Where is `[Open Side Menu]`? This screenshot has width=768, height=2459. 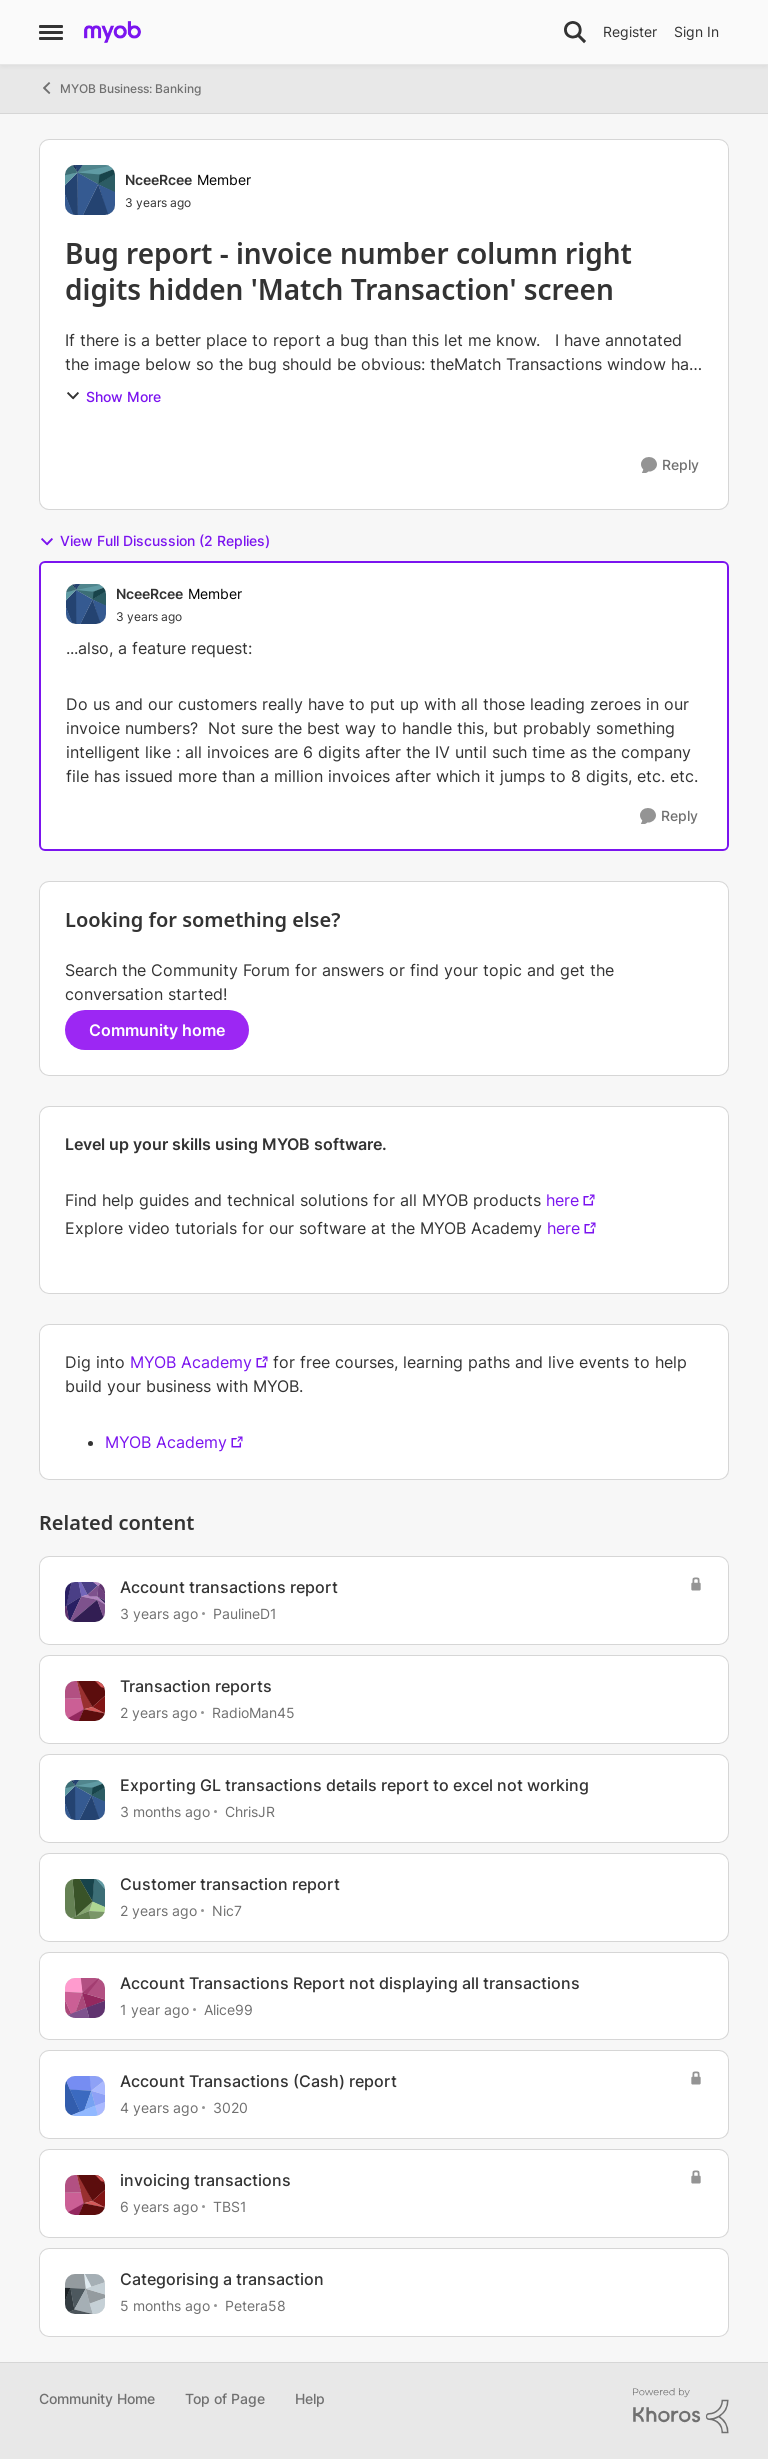 [Open Side Menu] is located at coordinates (51, 32).